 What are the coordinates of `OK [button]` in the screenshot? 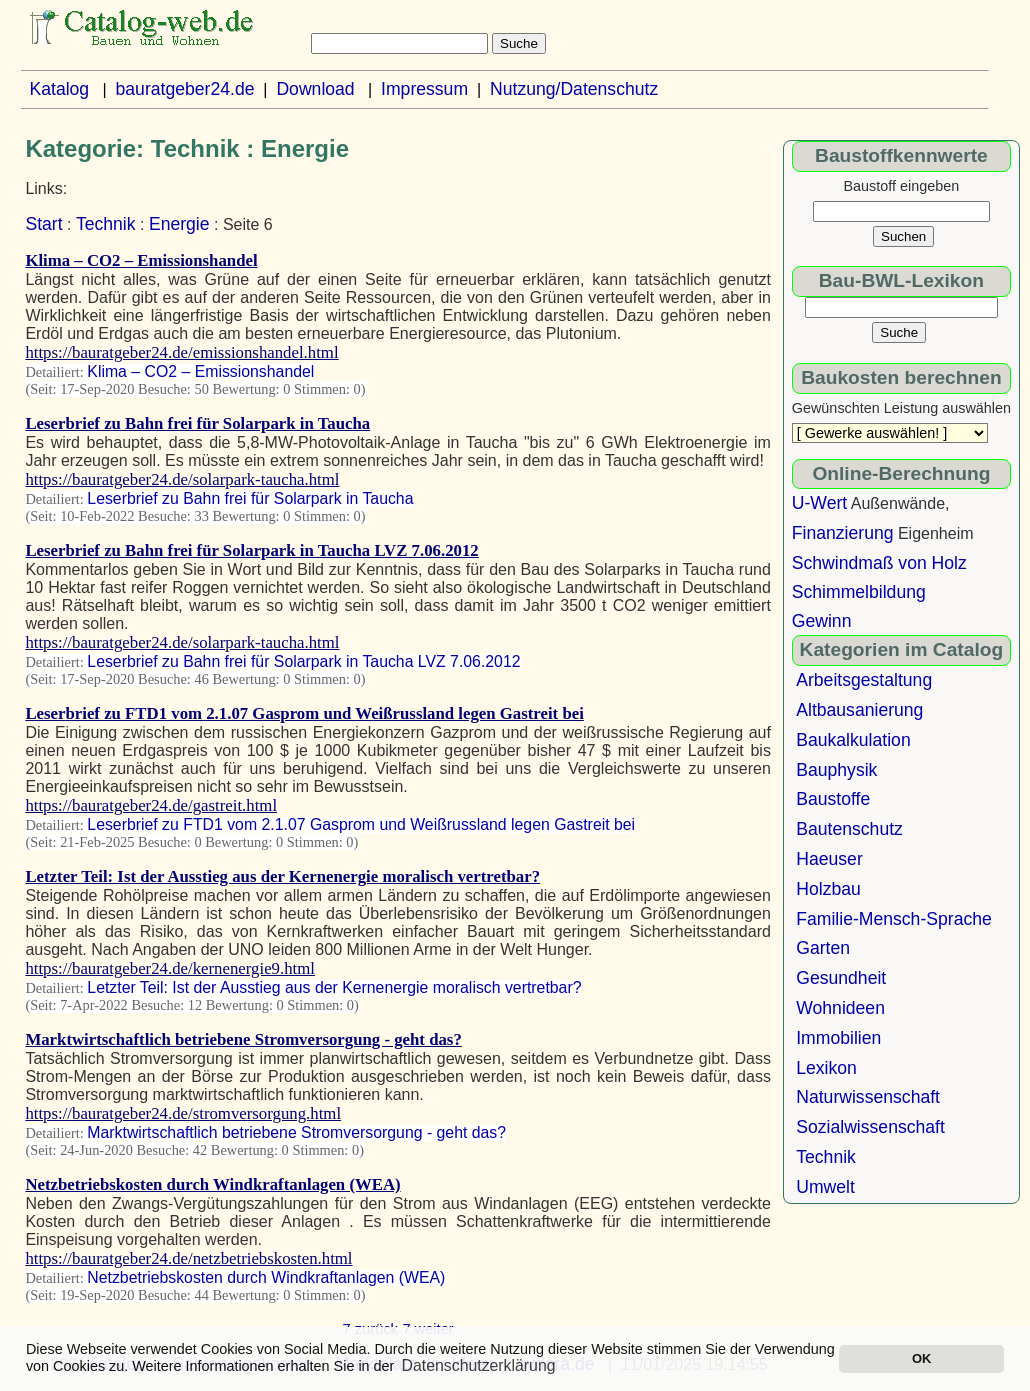 It's located at (921, 1358).